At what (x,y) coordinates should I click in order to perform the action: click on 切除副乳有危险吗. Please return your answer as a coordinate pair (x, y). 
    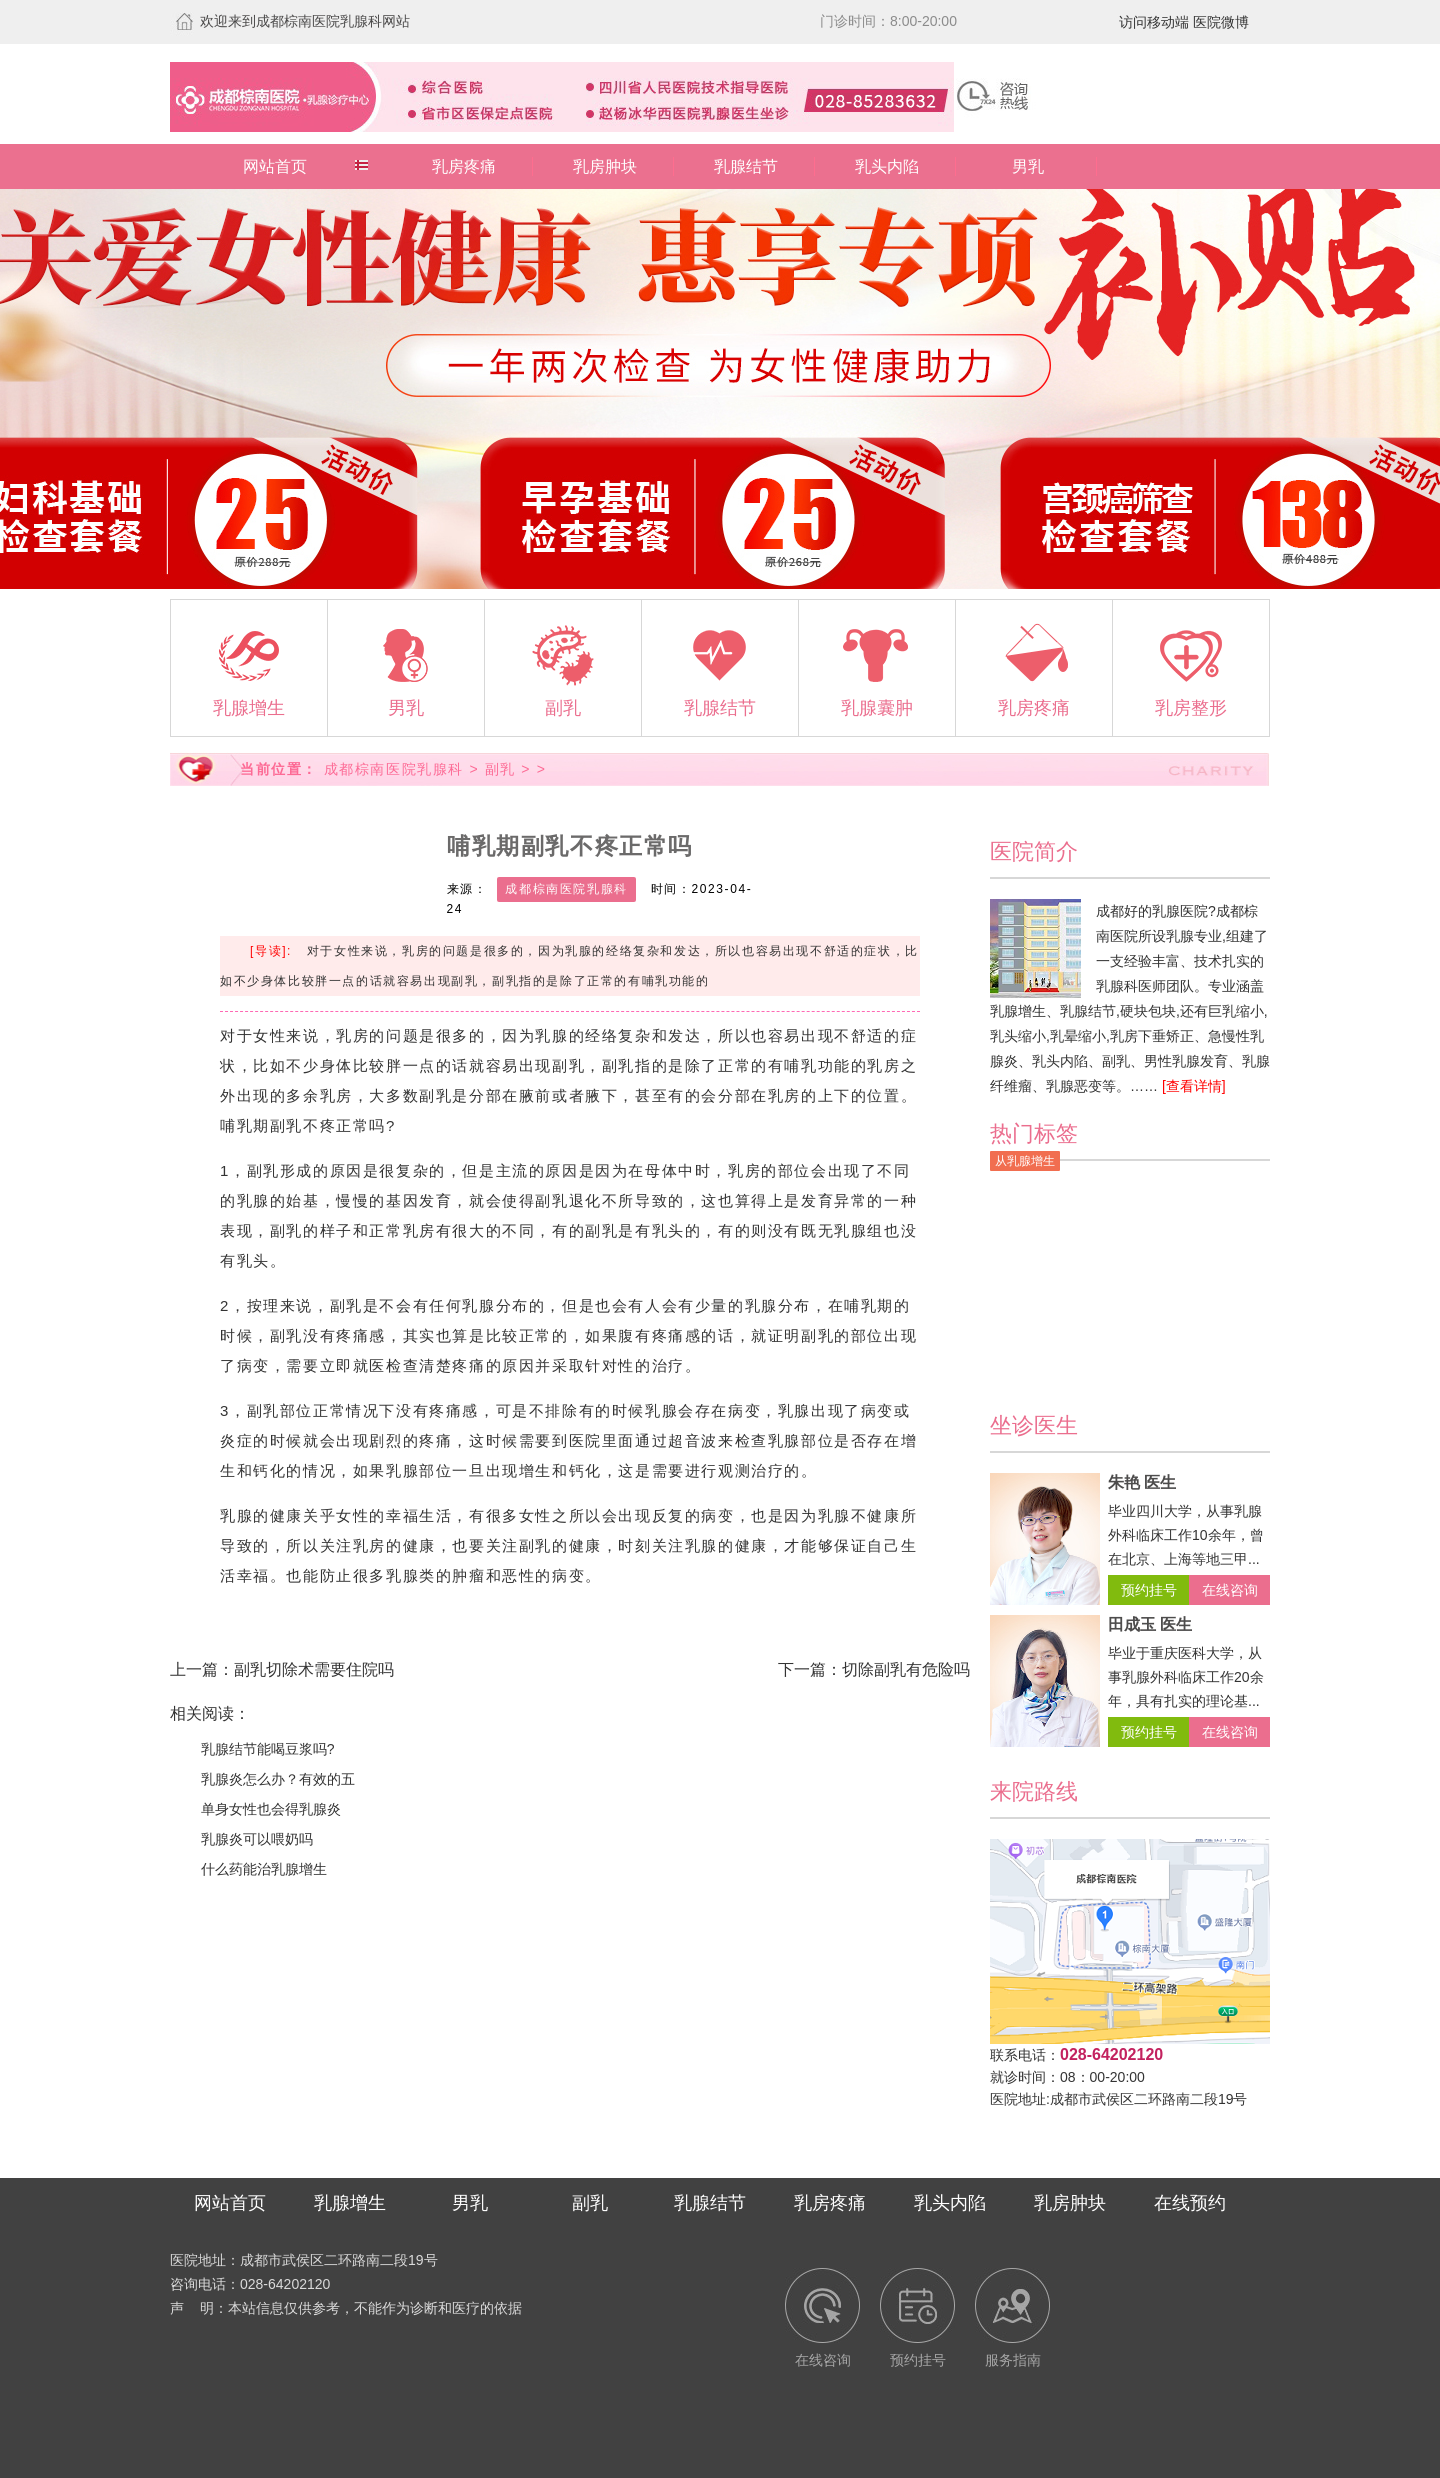
    Looking at the image, I should click on (906, 1669).